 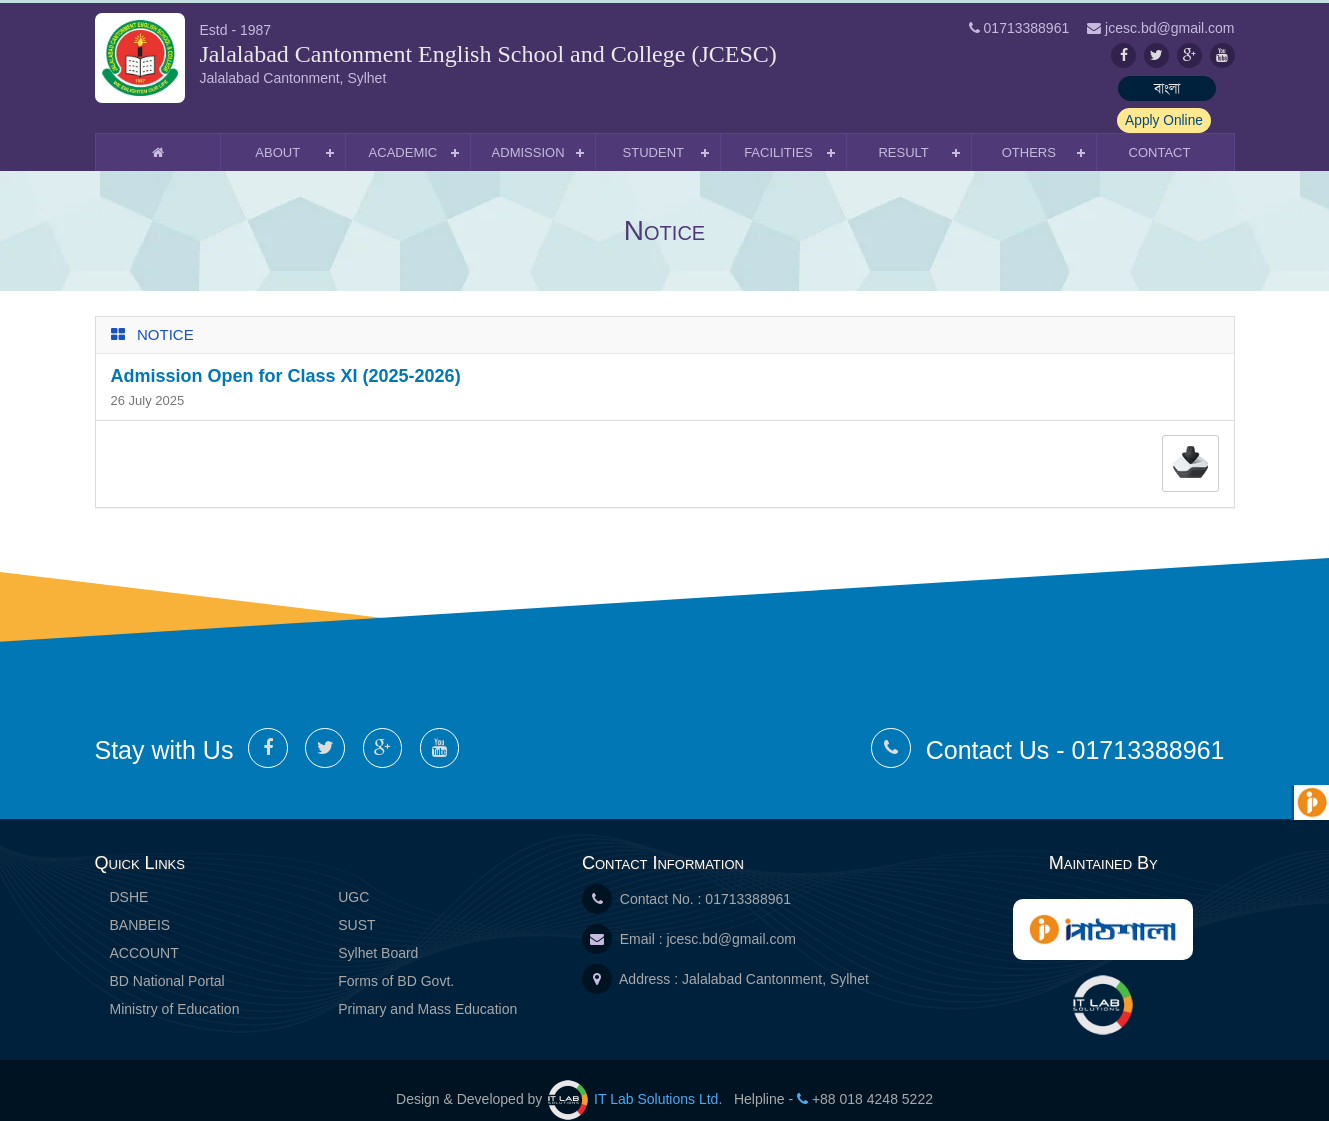 What do you see at coordinates (129, 877) in the screenshot?
I see `DSHE` at bounding box center [129, 877].